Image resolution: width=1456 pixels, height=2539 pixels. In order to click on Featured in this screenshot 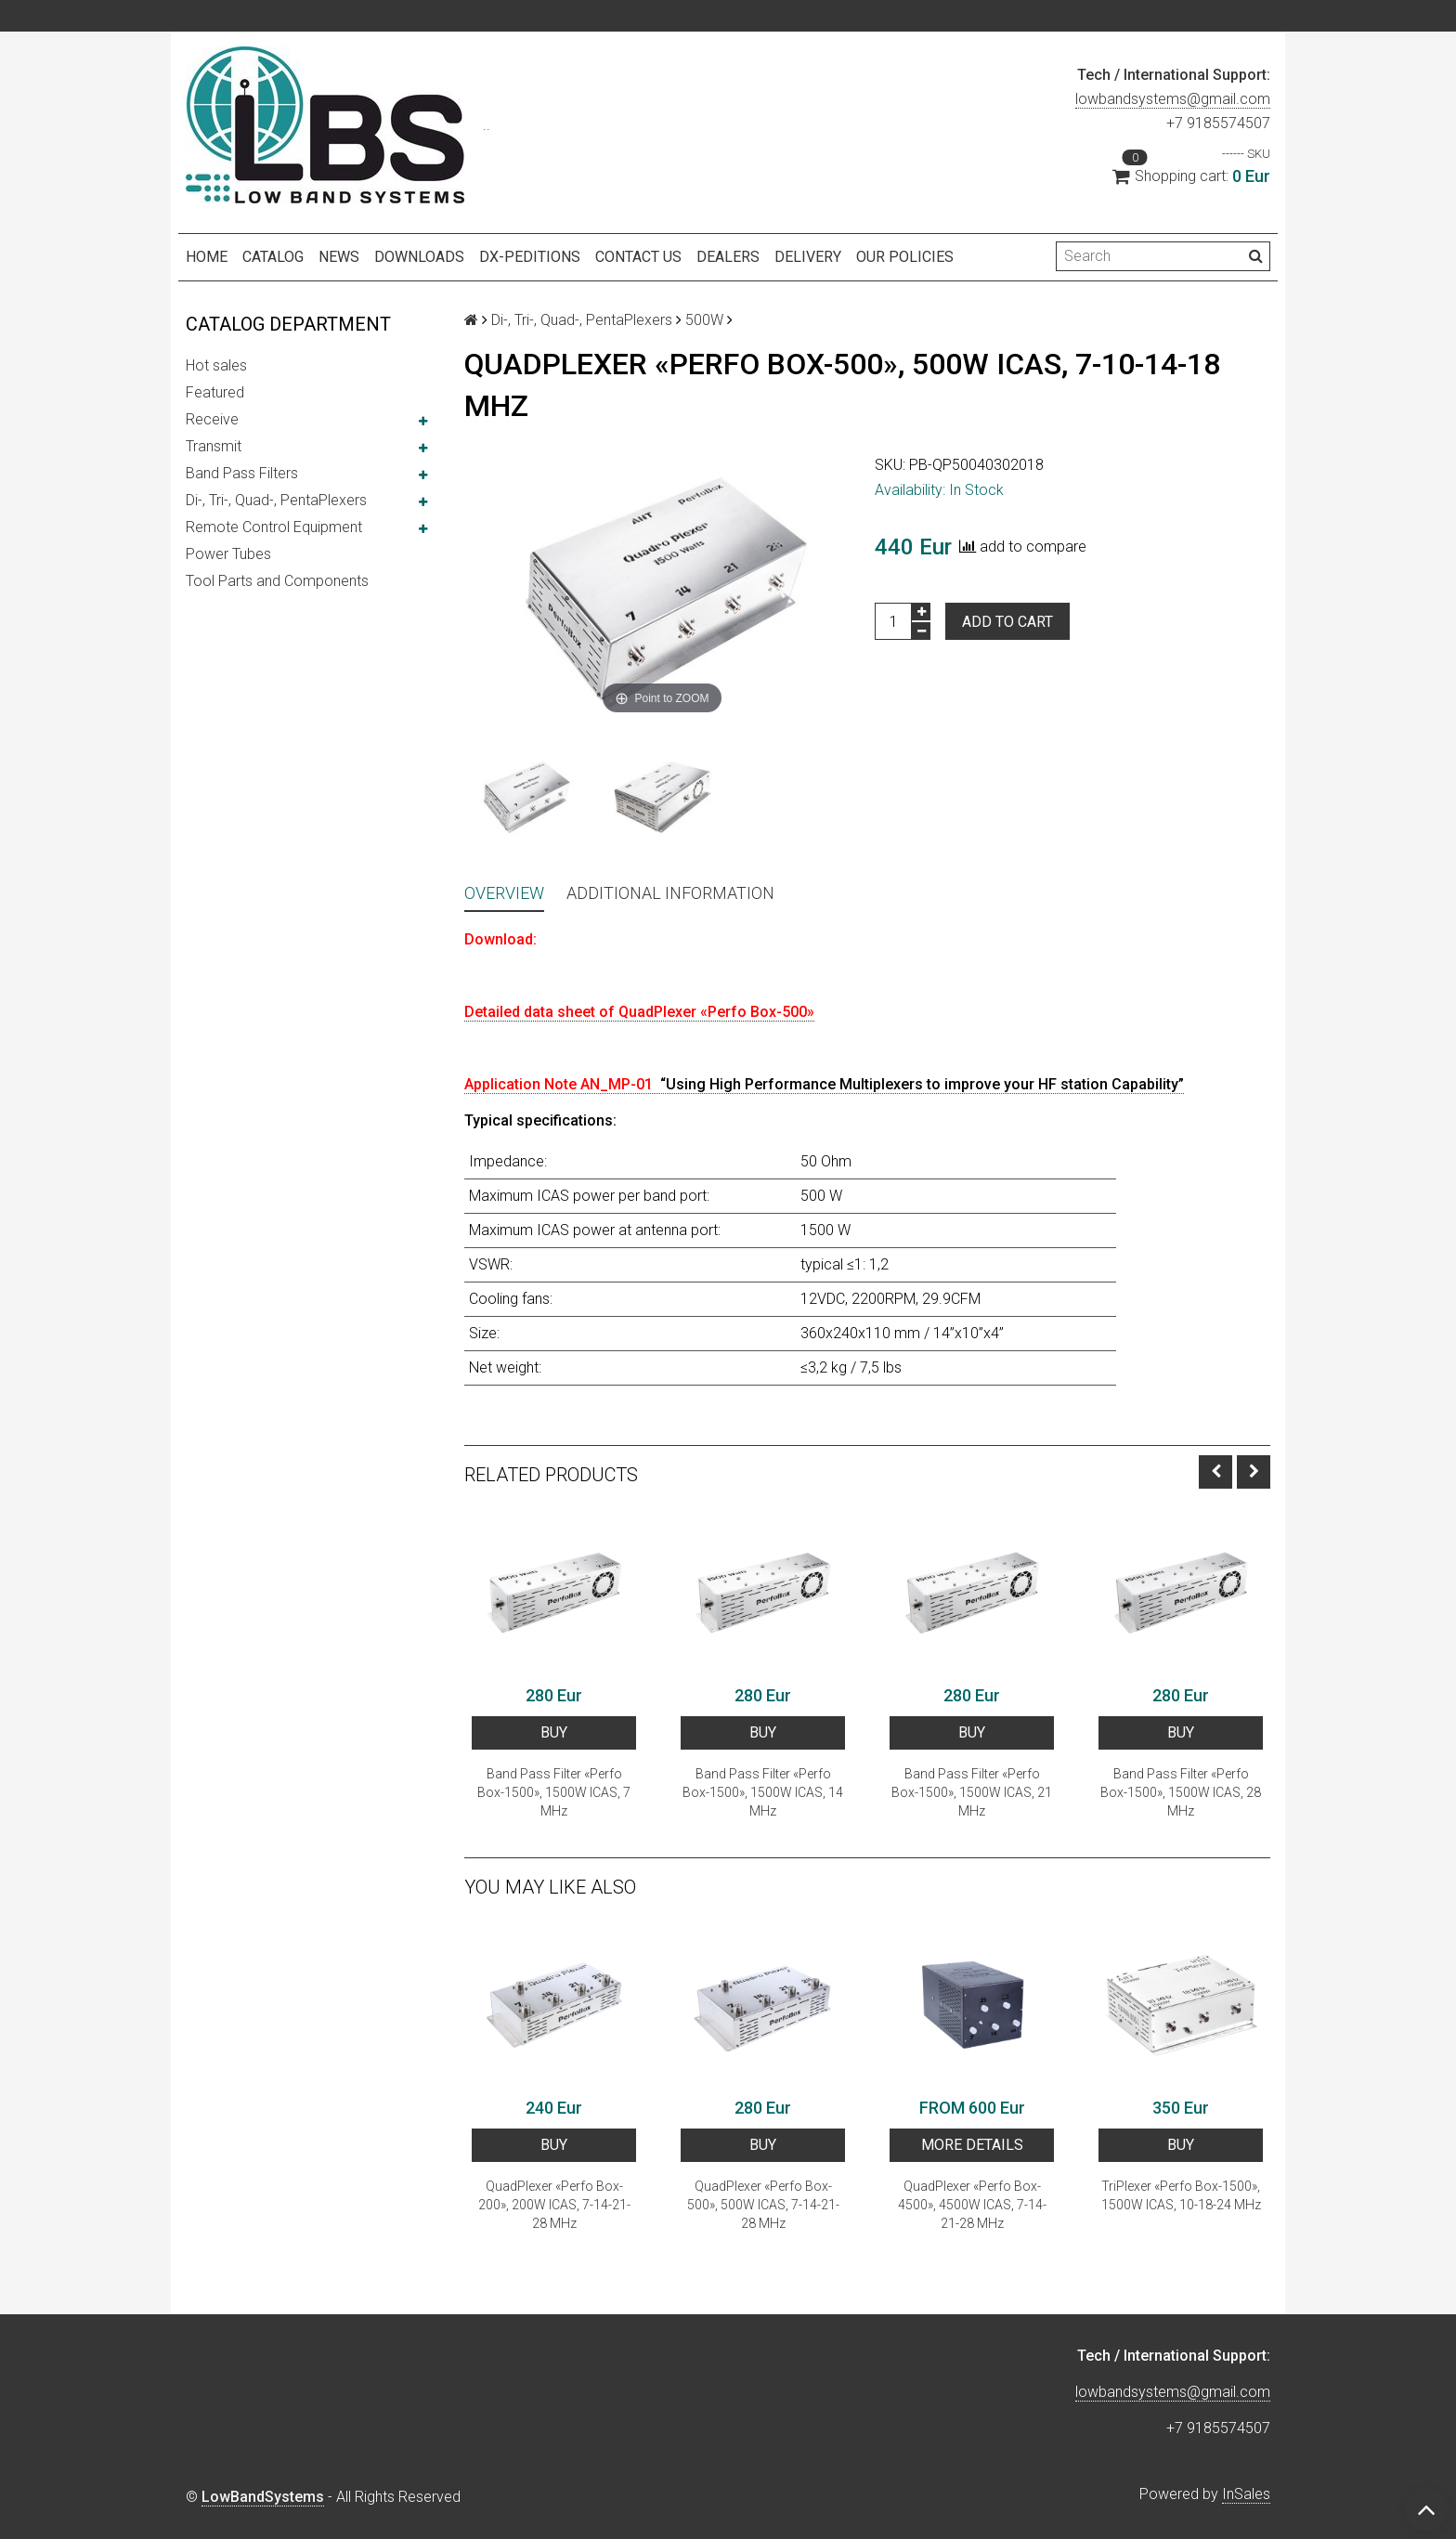, I will do `click(215, 392)`.